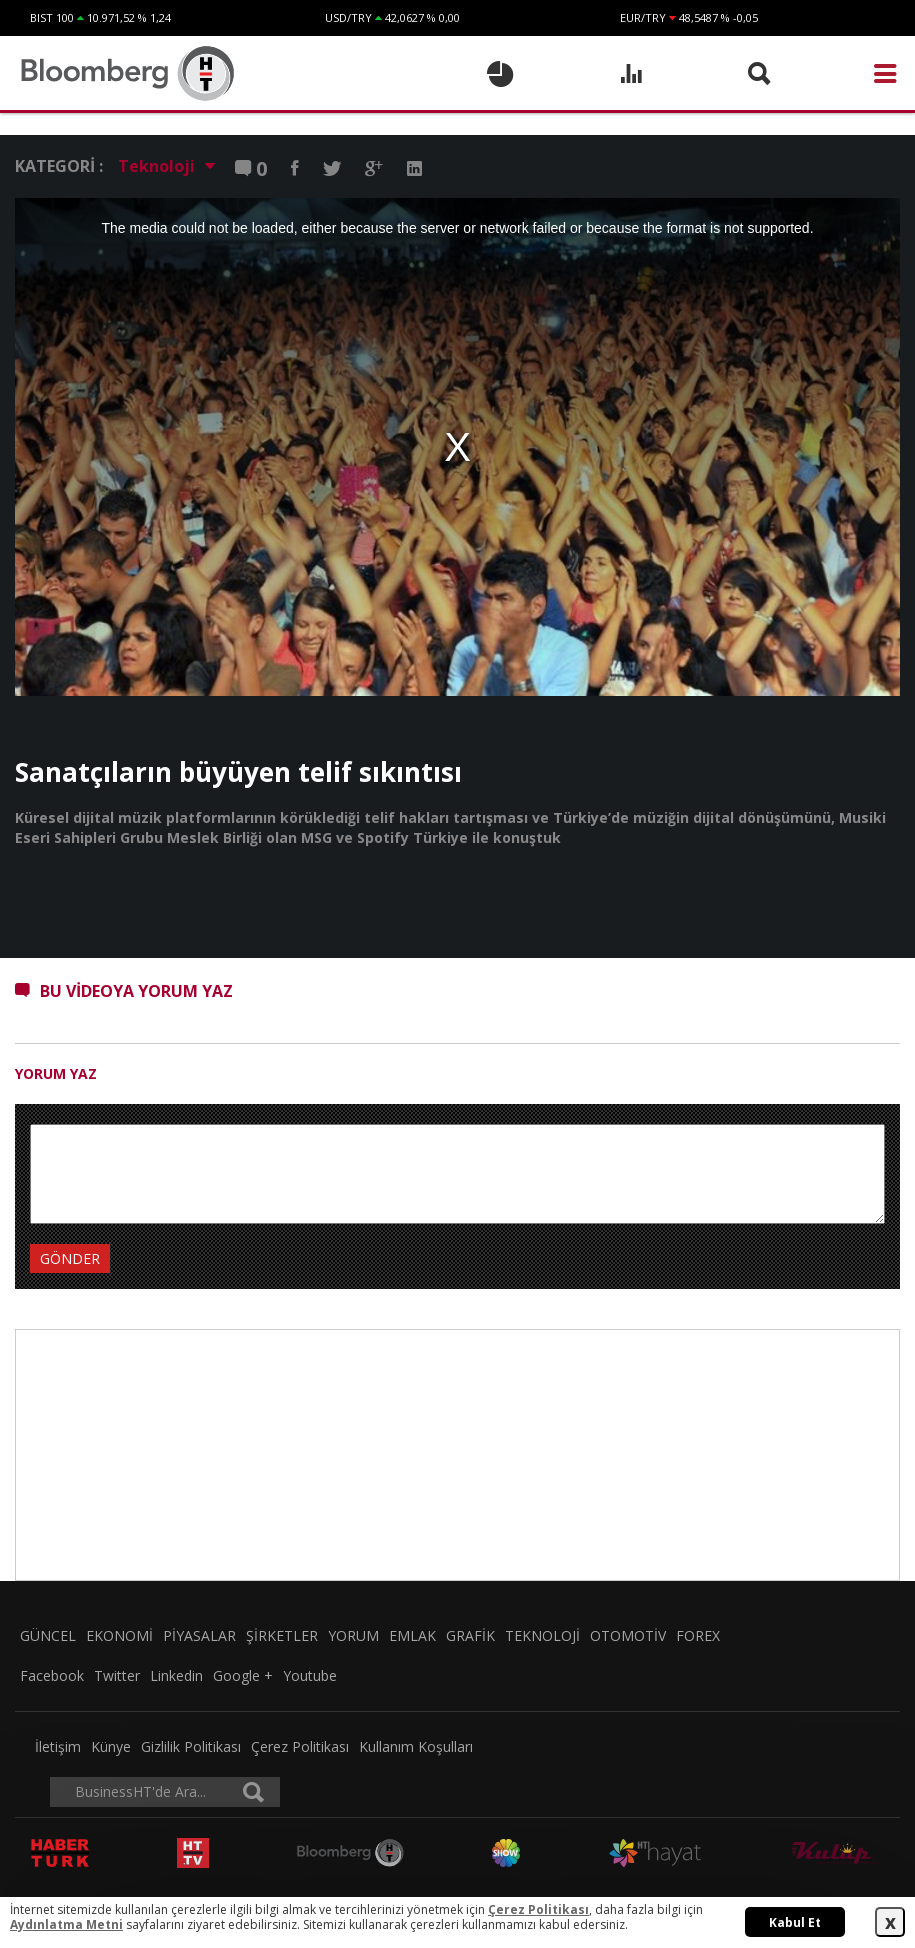  I want to click on GRAFİK, so click(470, 1635).